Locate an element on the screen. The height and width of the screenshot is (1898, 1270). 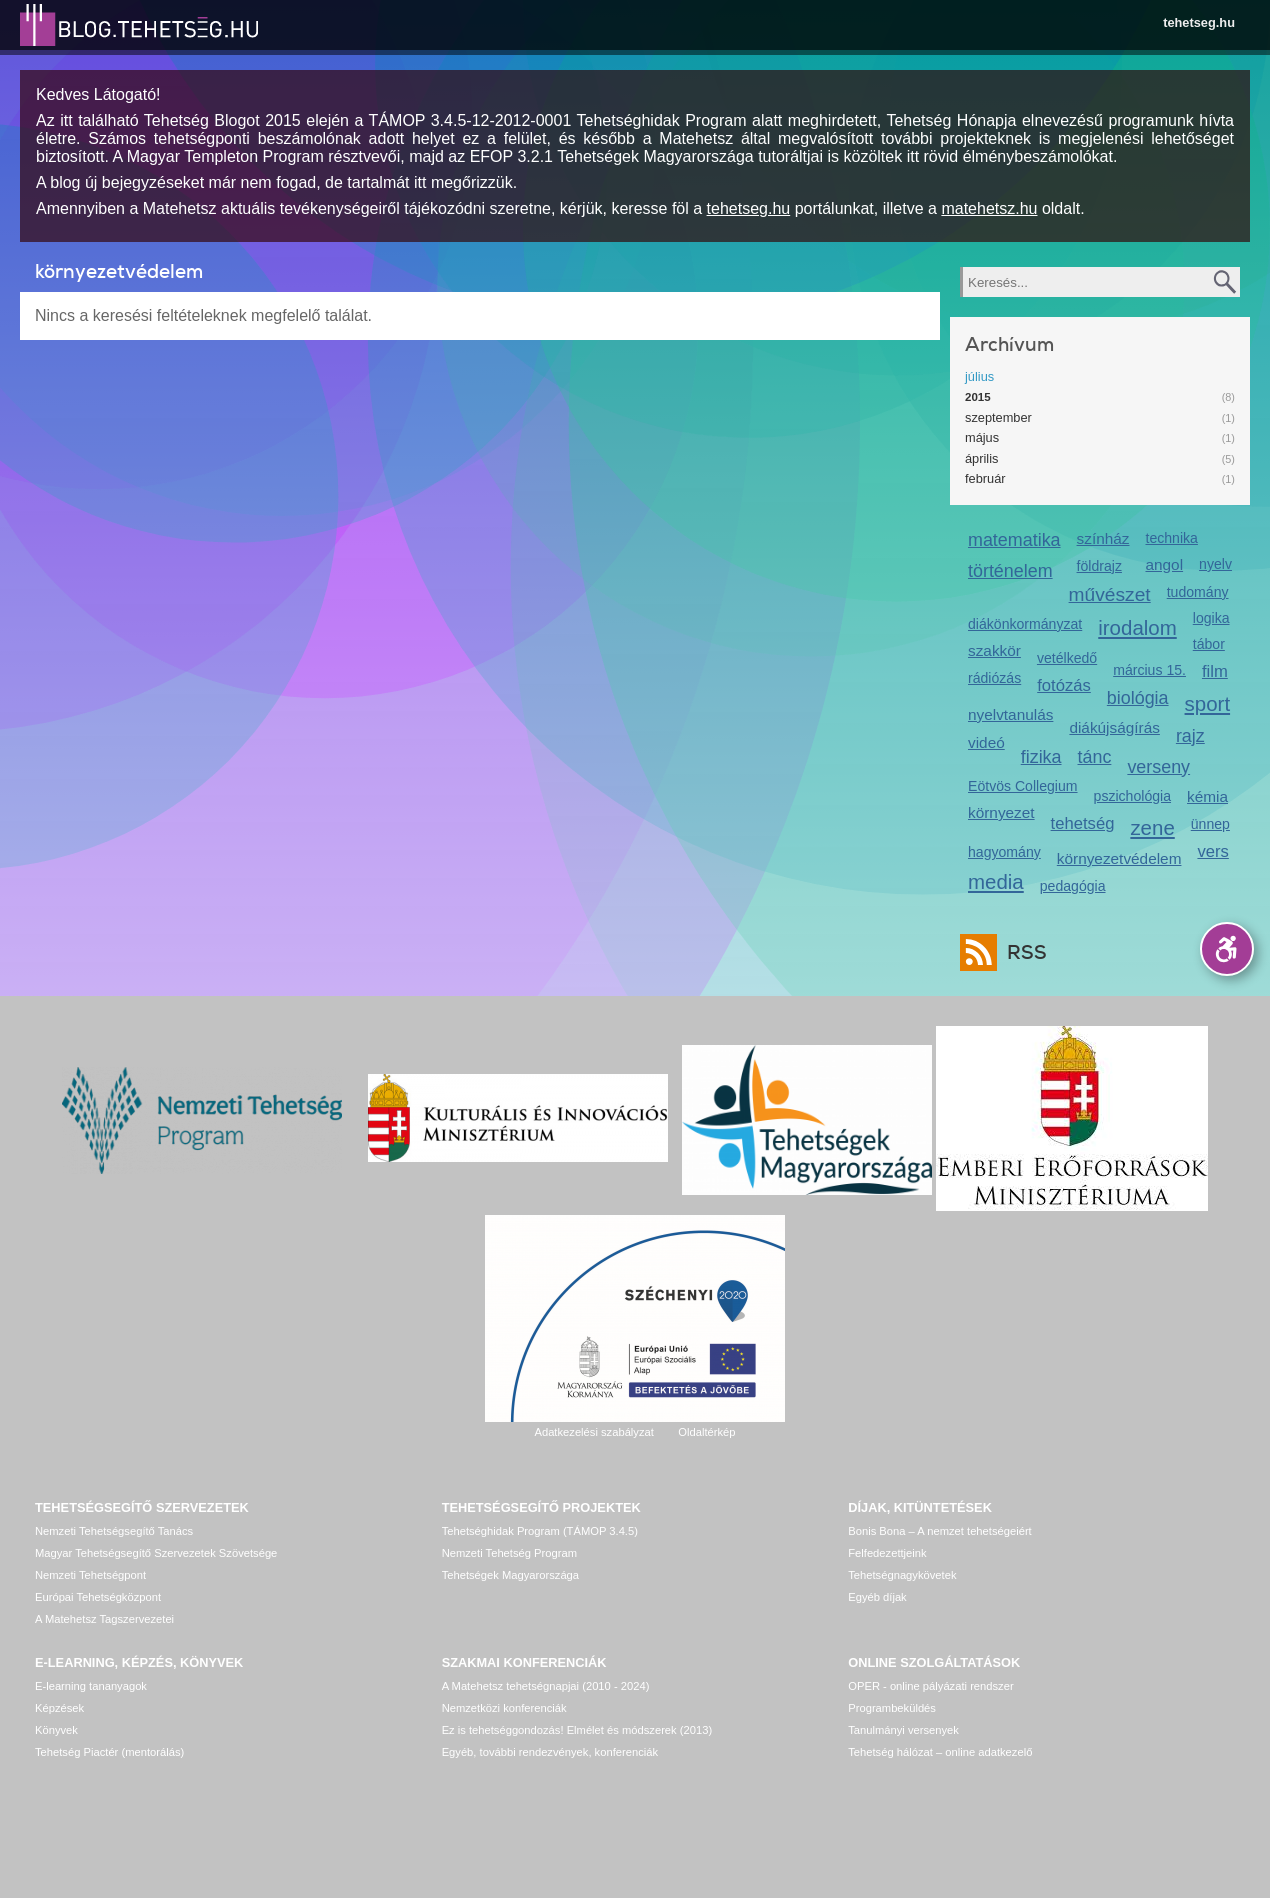
irodalom is located at coordinates (1137, 627).